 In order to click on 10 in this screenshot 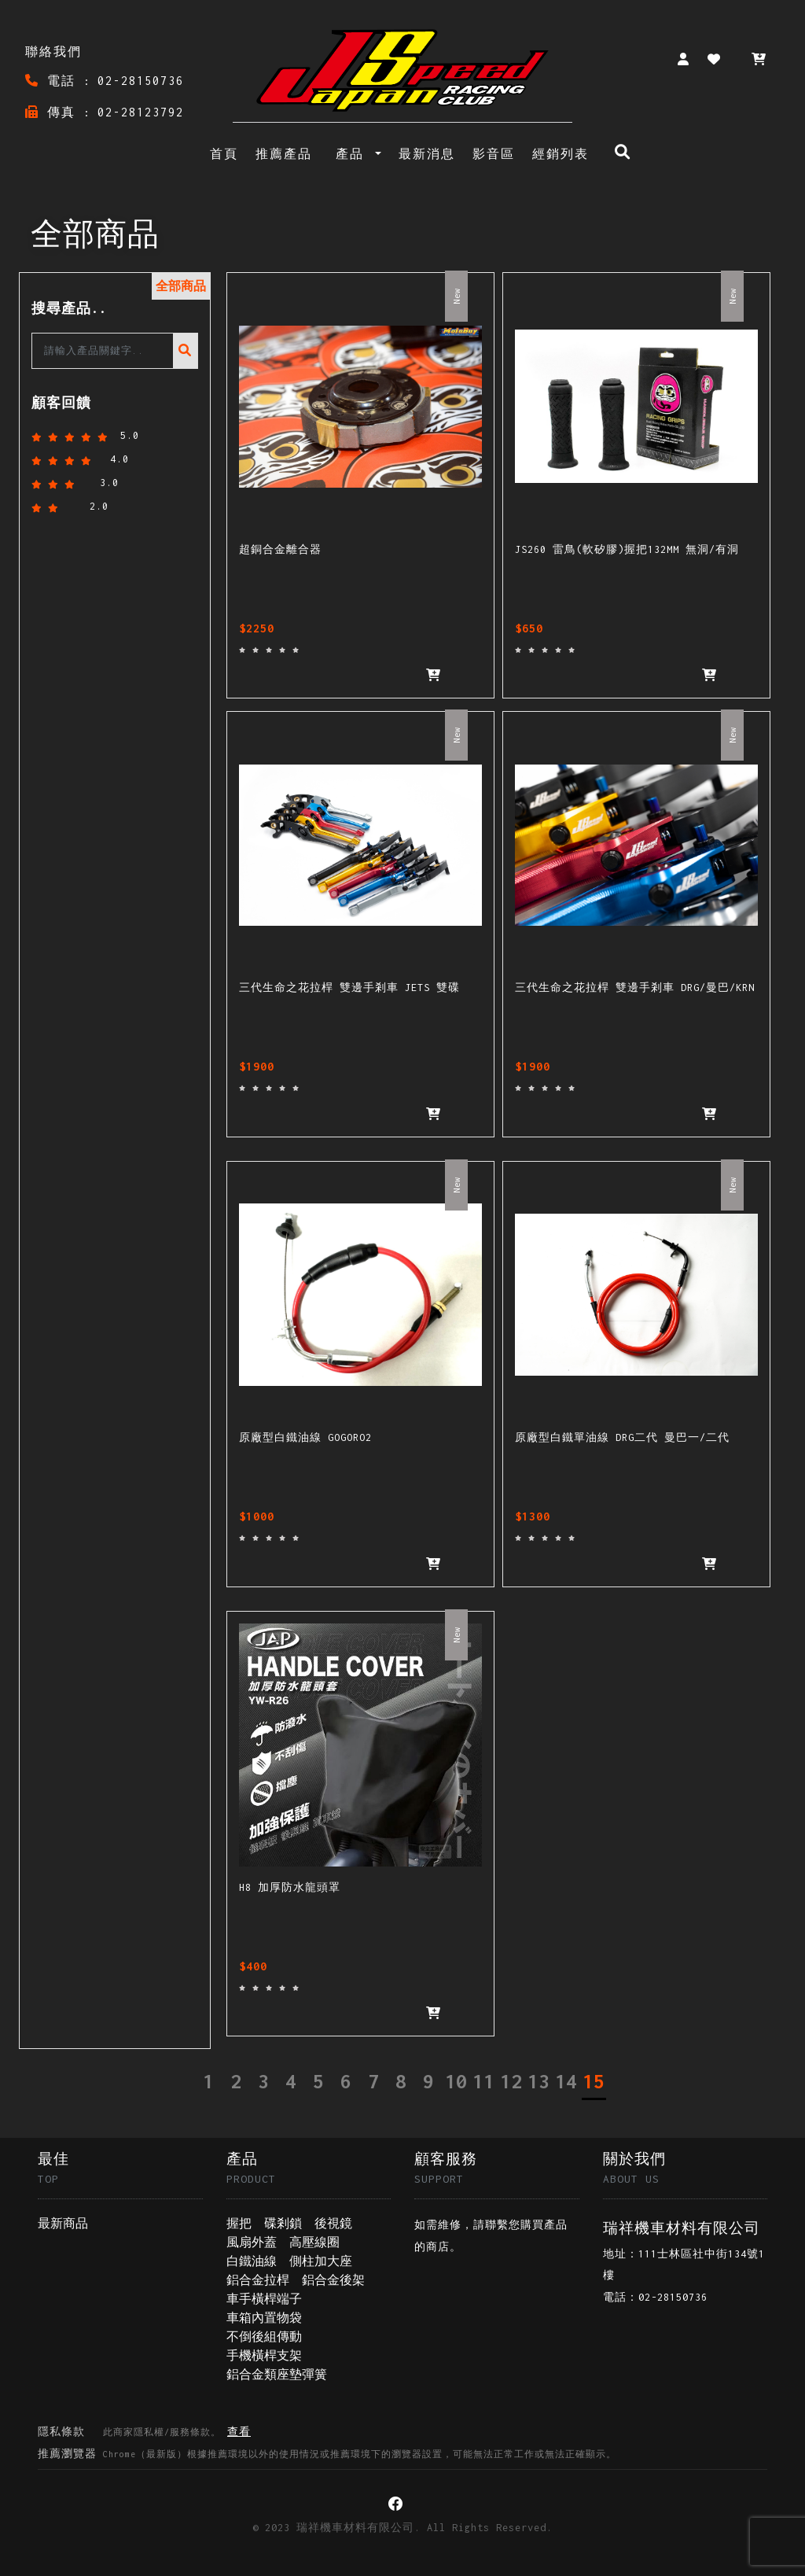, I will do `click(456, 2080)`.